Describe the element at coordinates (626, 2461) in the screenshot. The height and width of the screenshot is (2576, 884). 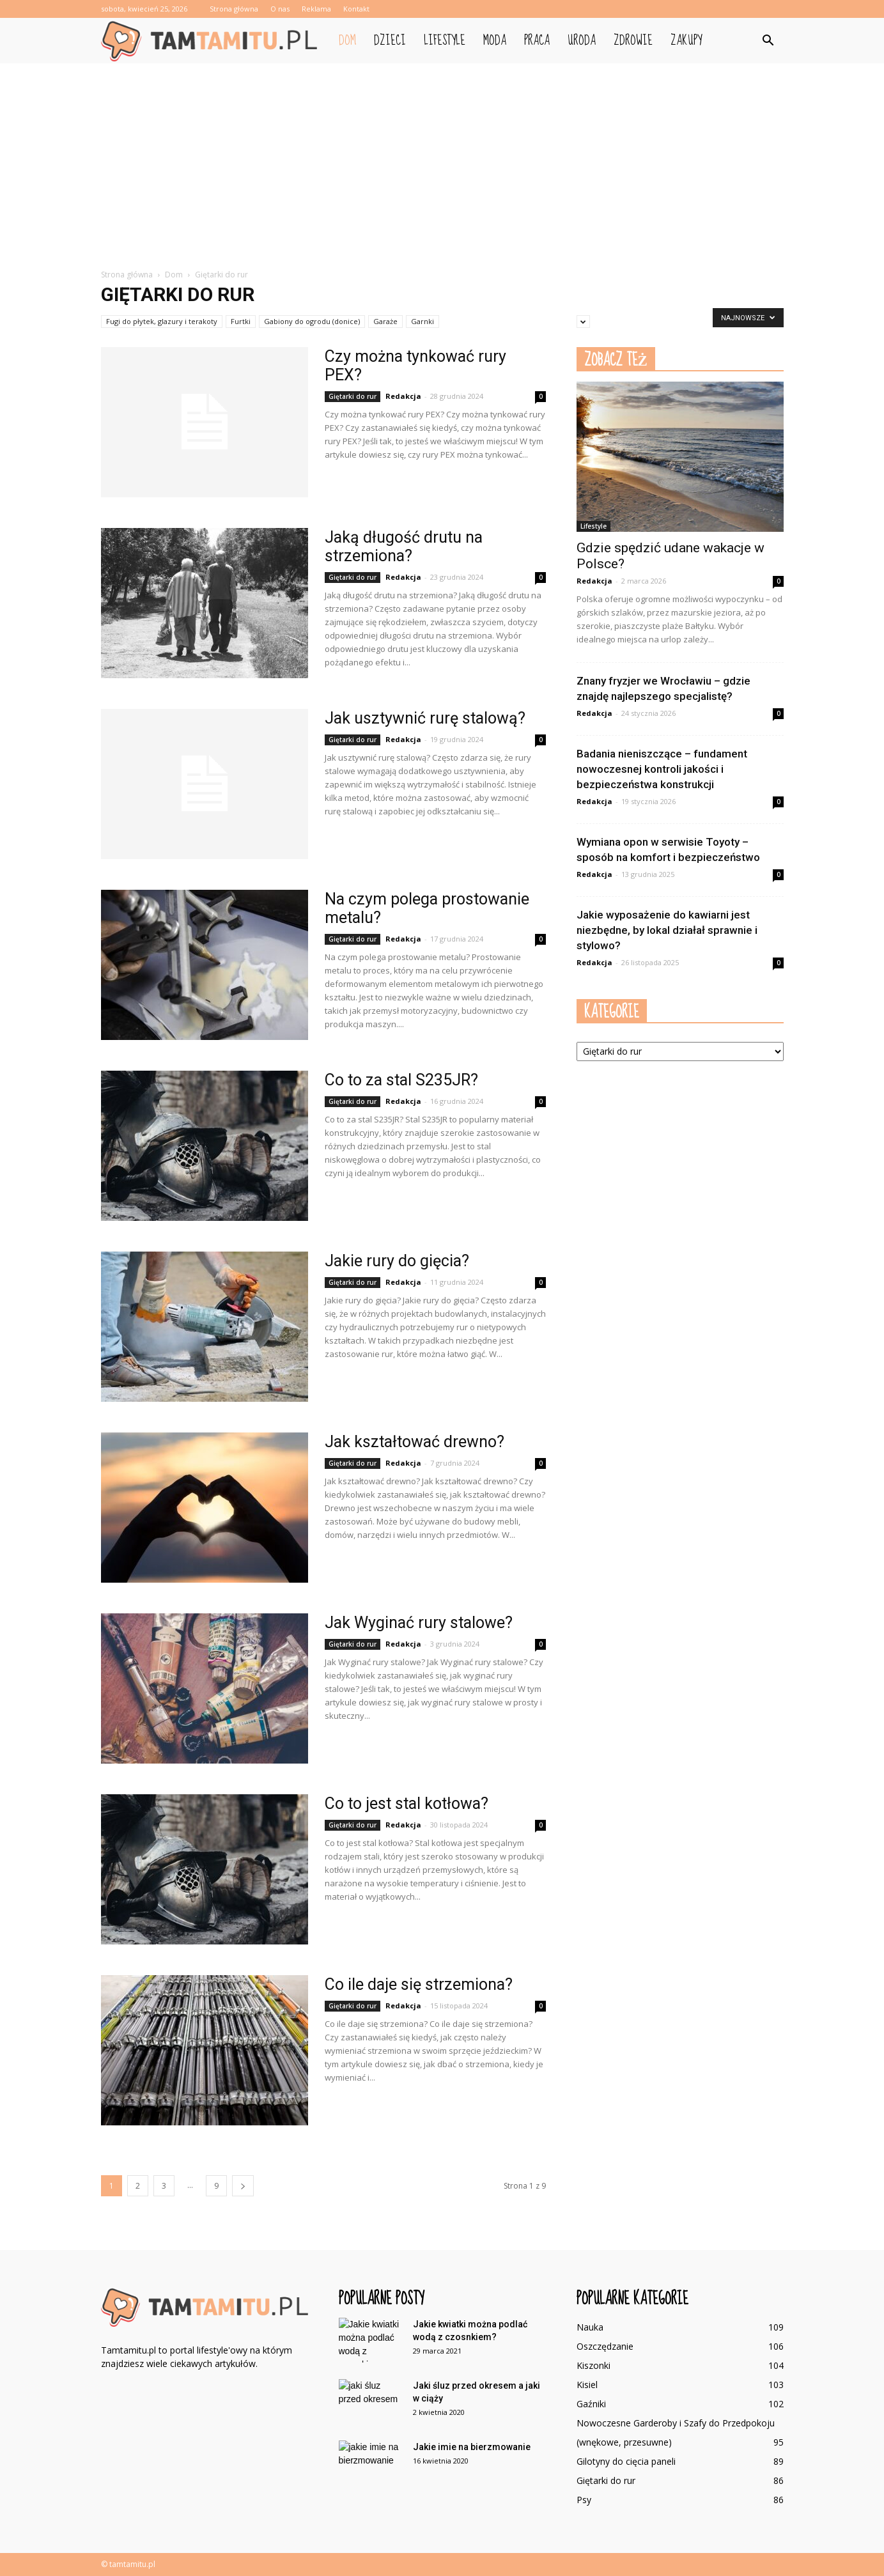
I see `Gilotyny do cięcia paneli` at that location.